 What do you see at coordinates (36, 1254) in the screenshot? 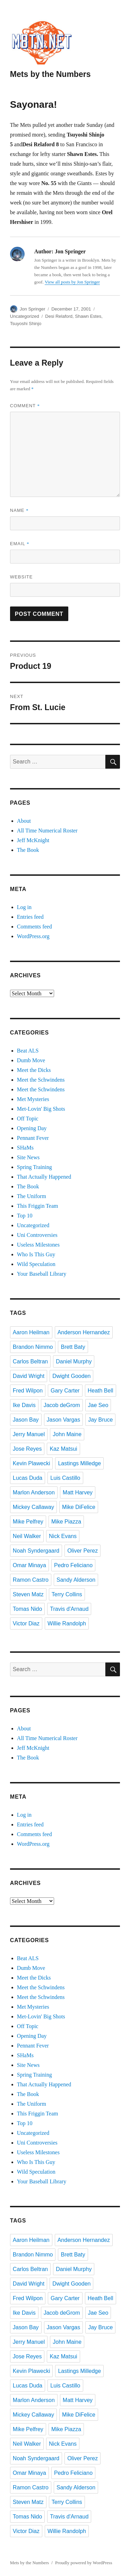
I see `Who Is This Guy` at bounding box center [36, 1254].